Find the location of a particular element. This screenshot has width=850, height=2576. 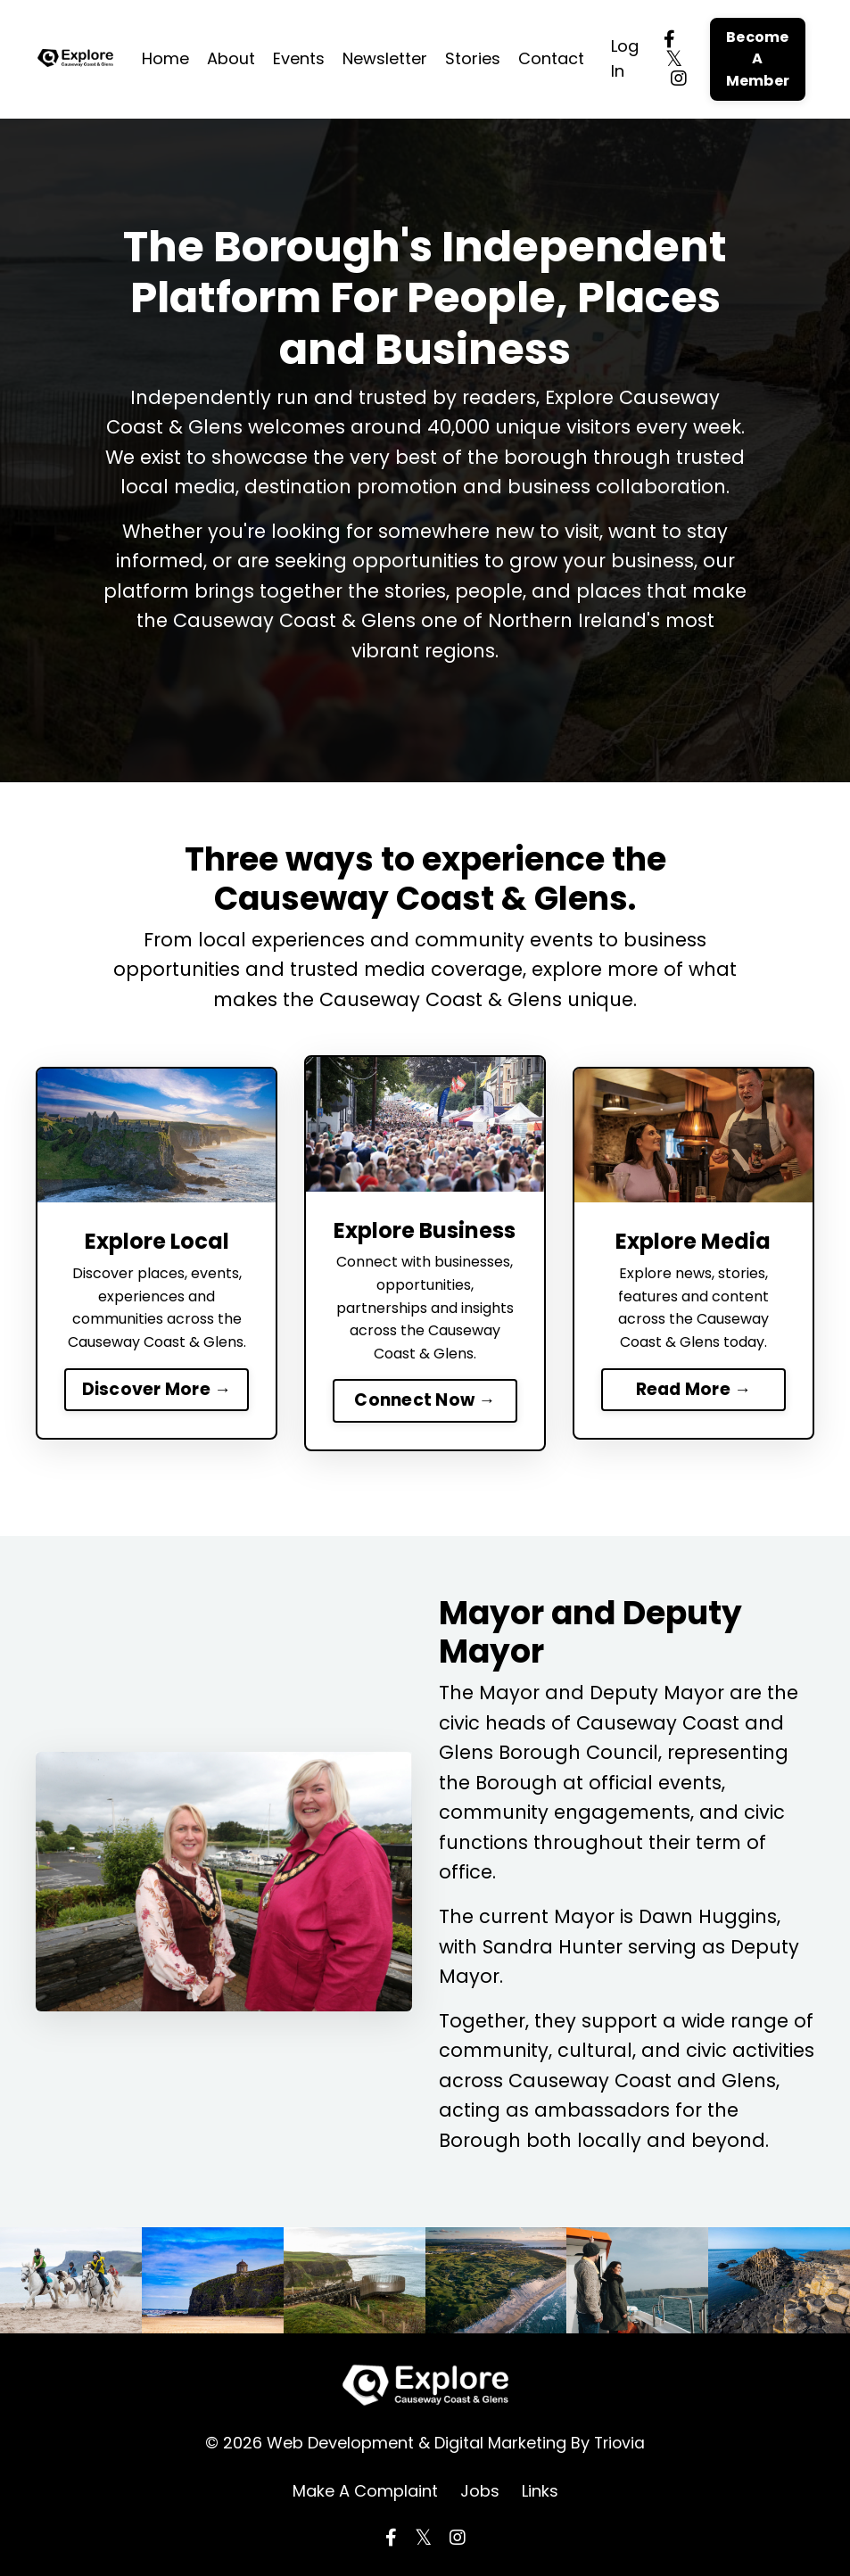

Discover More → is located at coordinates (157, 1389).